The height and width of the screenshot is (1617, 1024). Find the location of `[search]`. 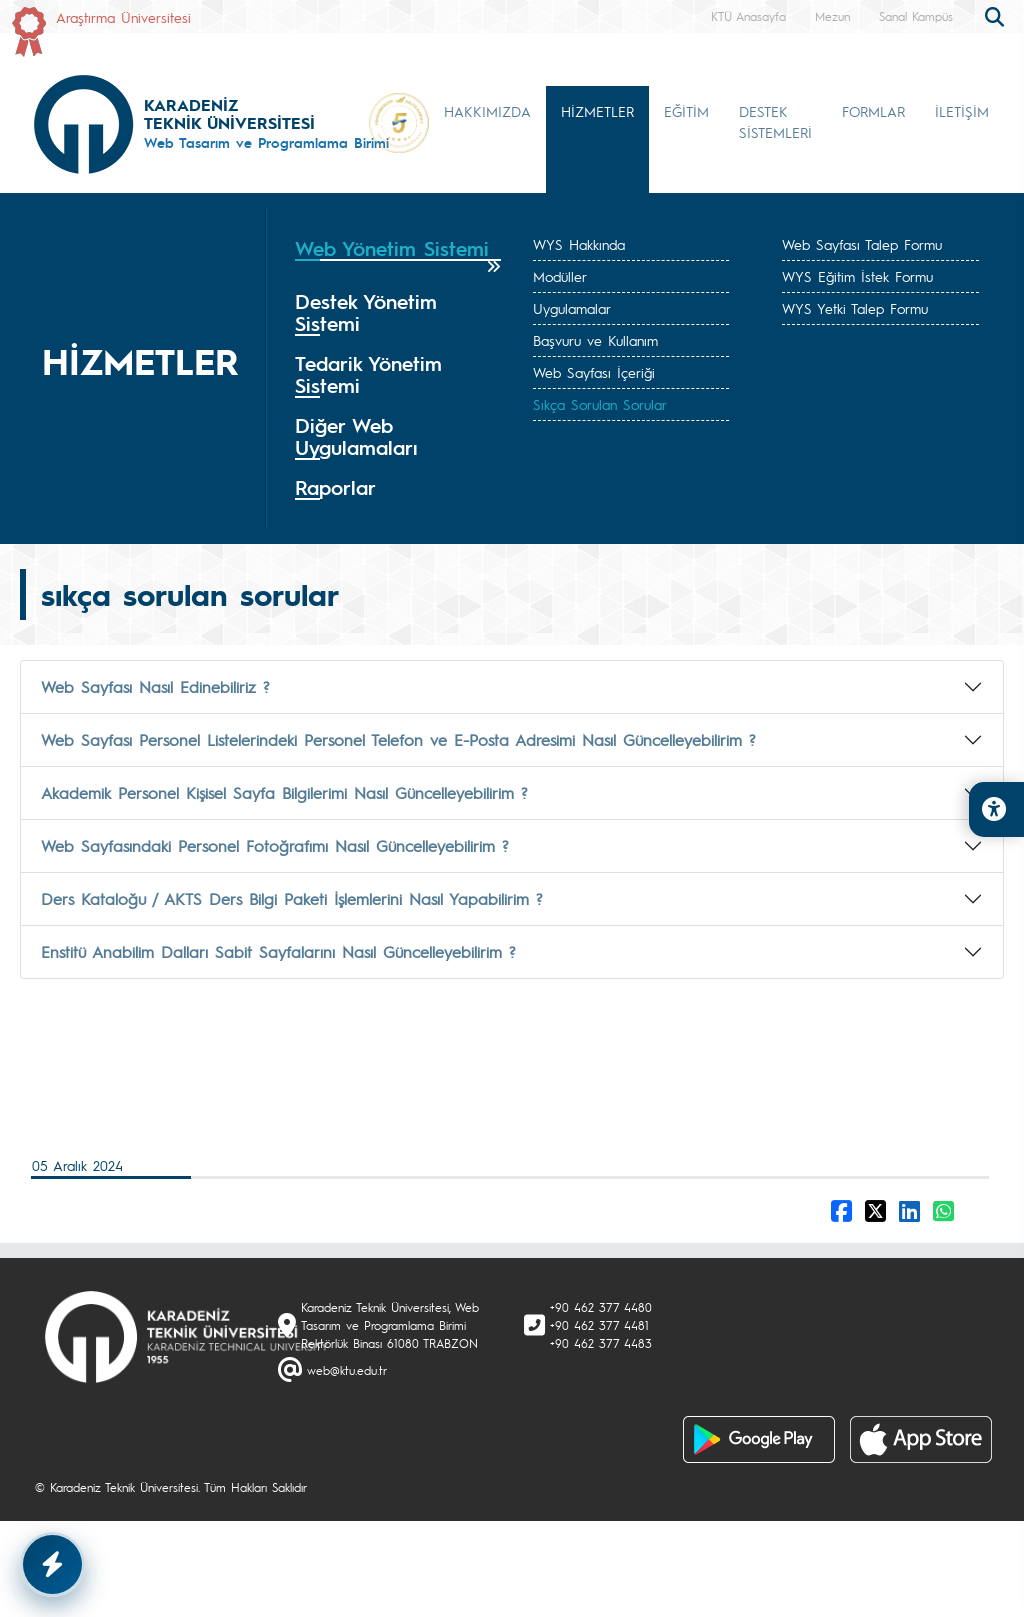

[search] is located at coordinates (997, 15).